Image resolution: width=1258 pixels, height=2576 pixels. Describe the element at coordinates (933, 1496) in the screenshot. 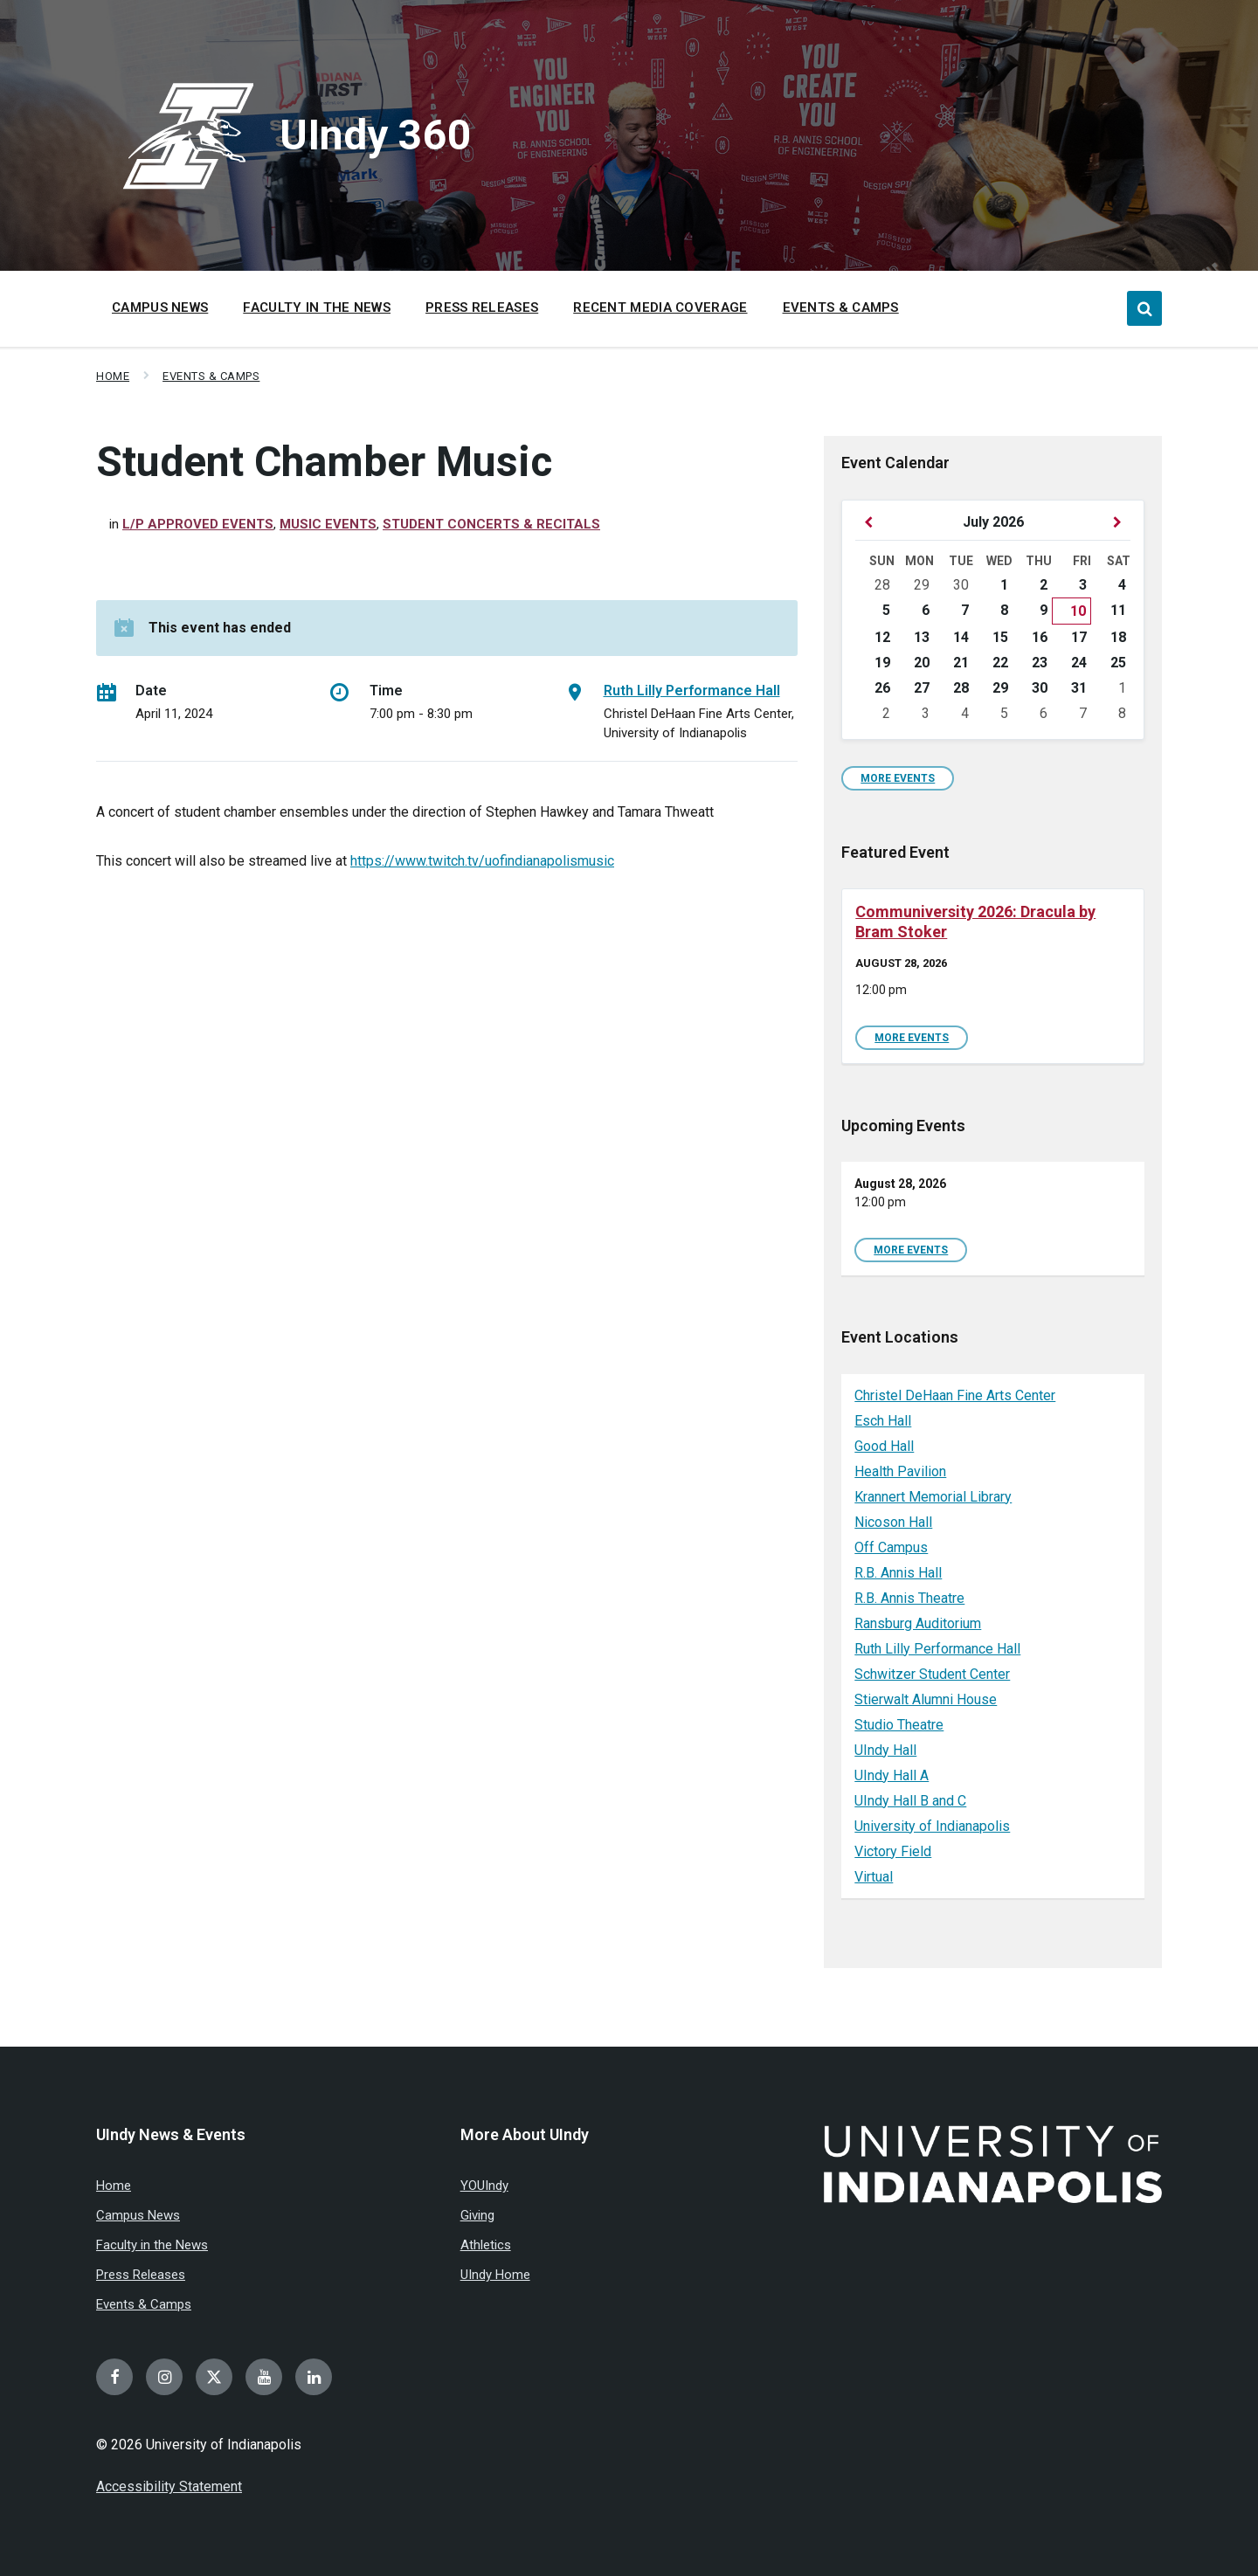

I see `Krannert Memorial Library` at that location.